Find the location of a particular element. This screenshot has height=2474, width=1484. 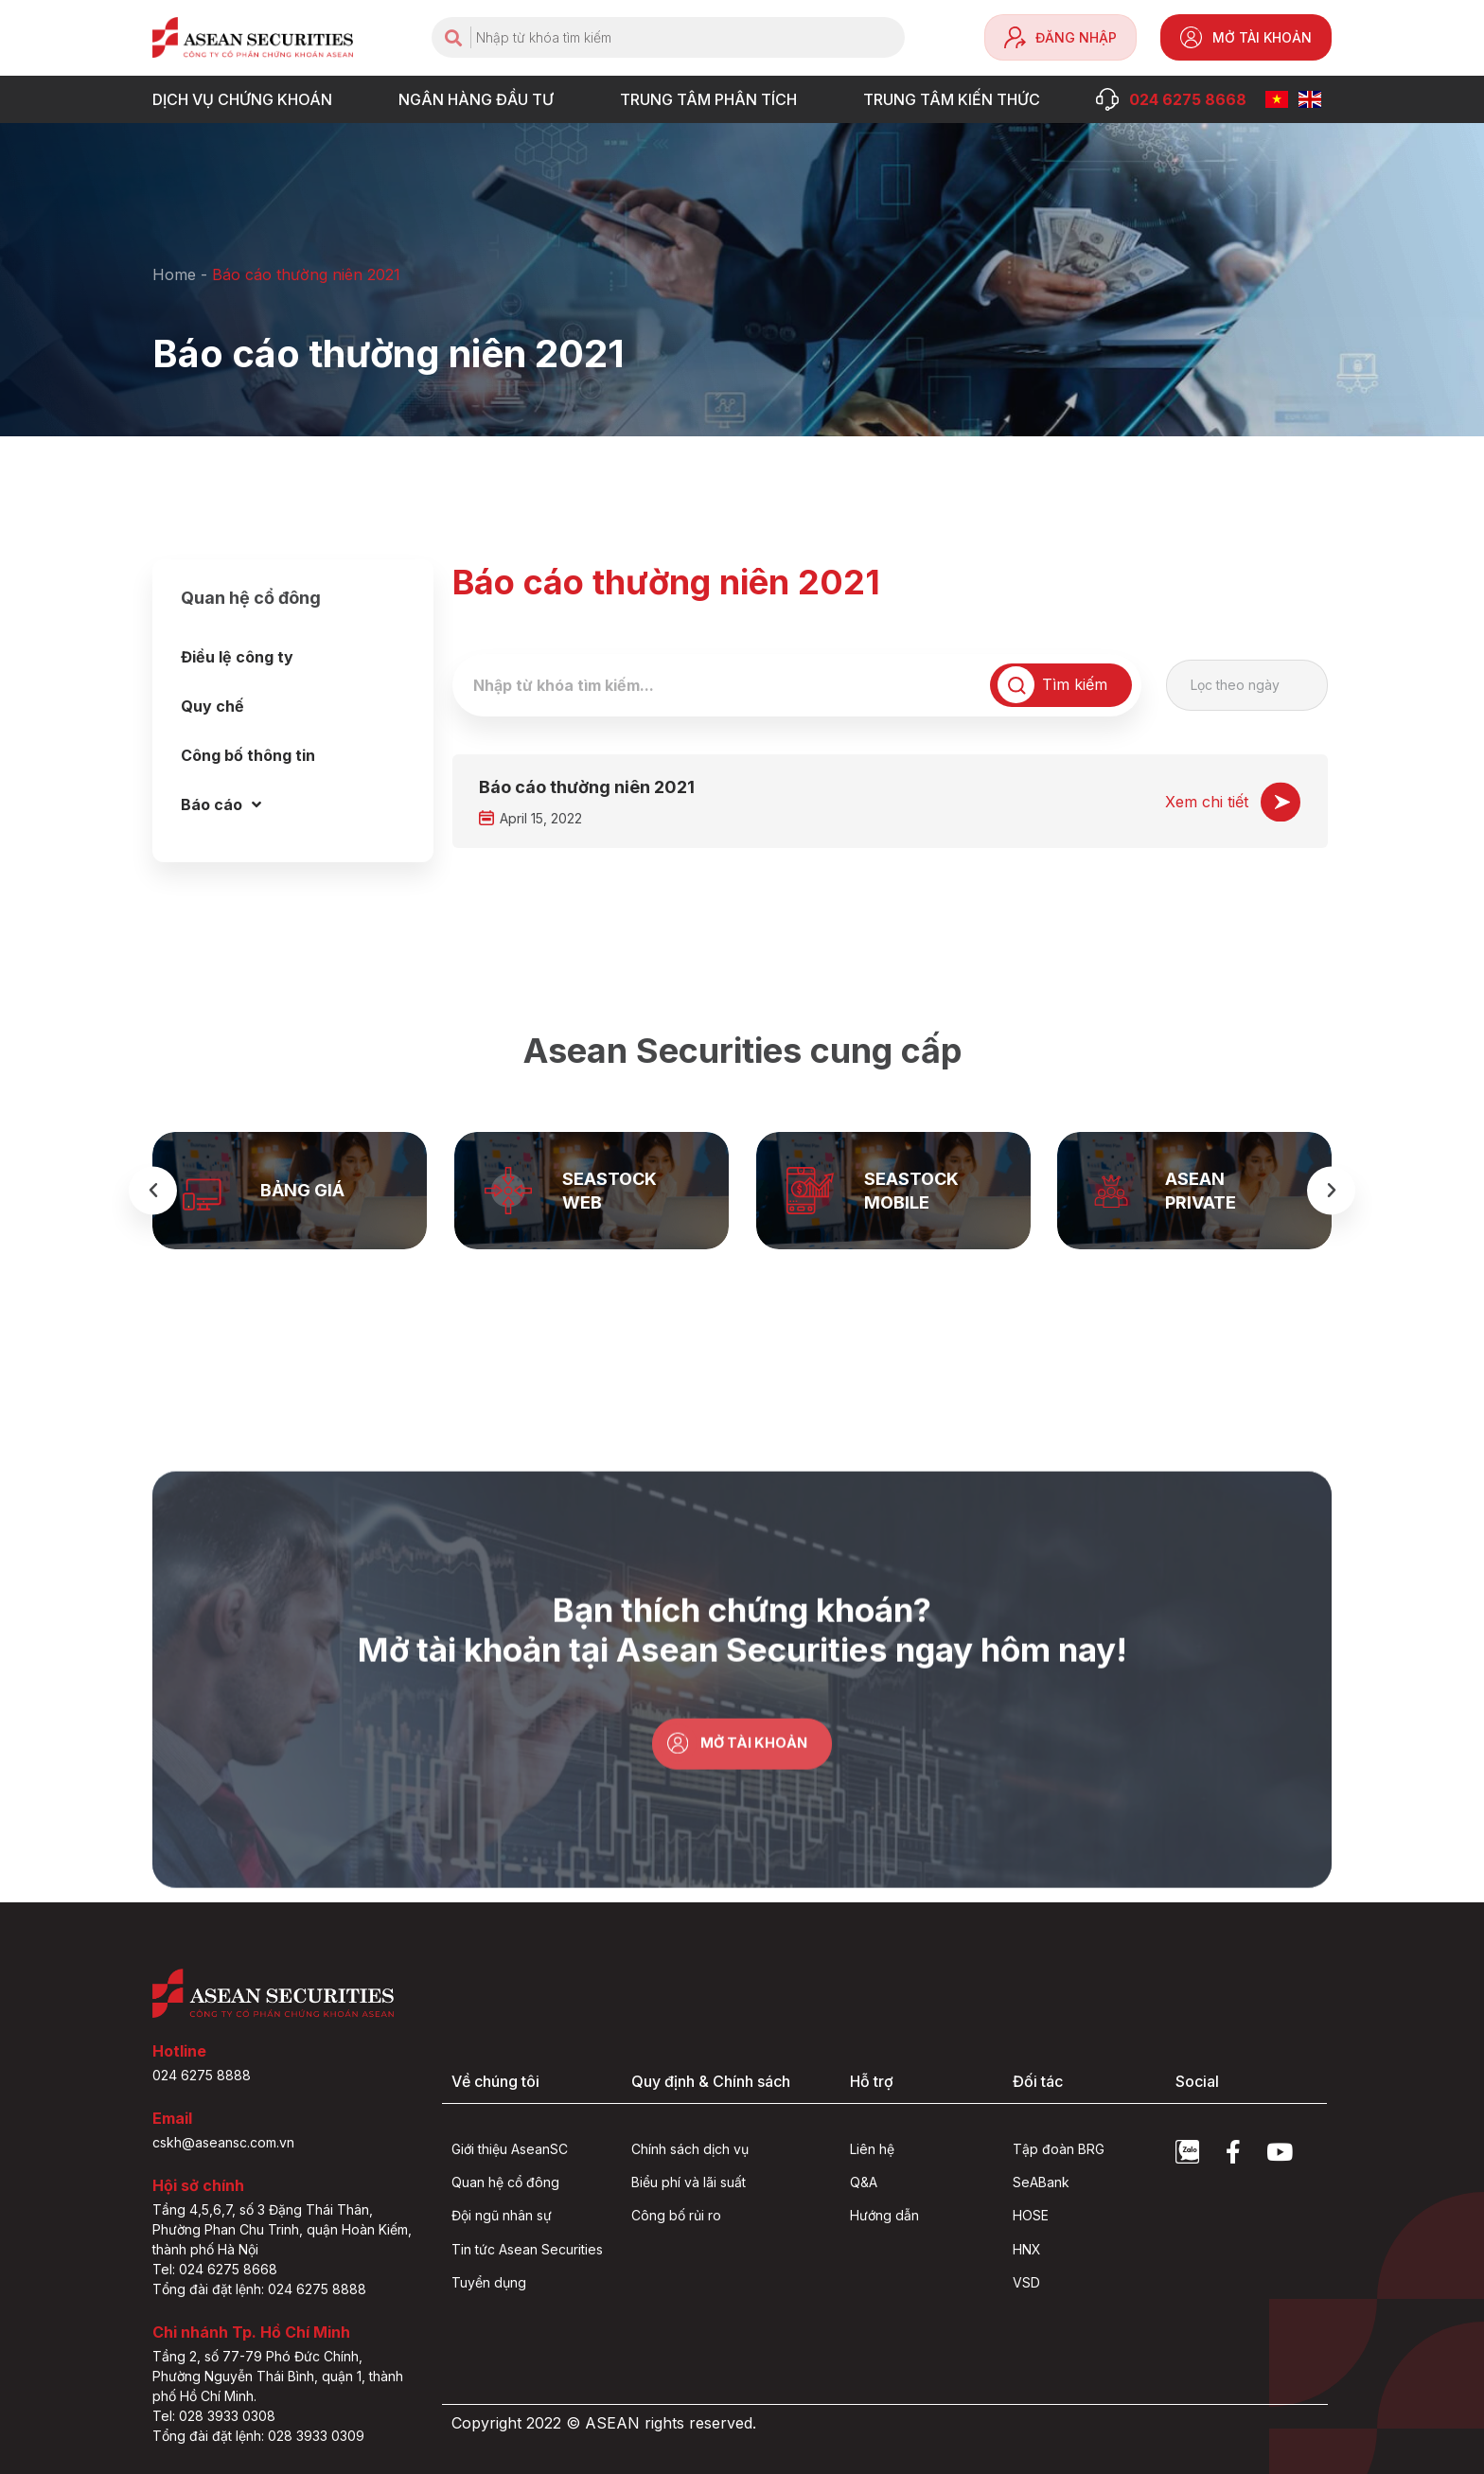

Biểu phí và lãi suất is located at coordinates (688, 2182).